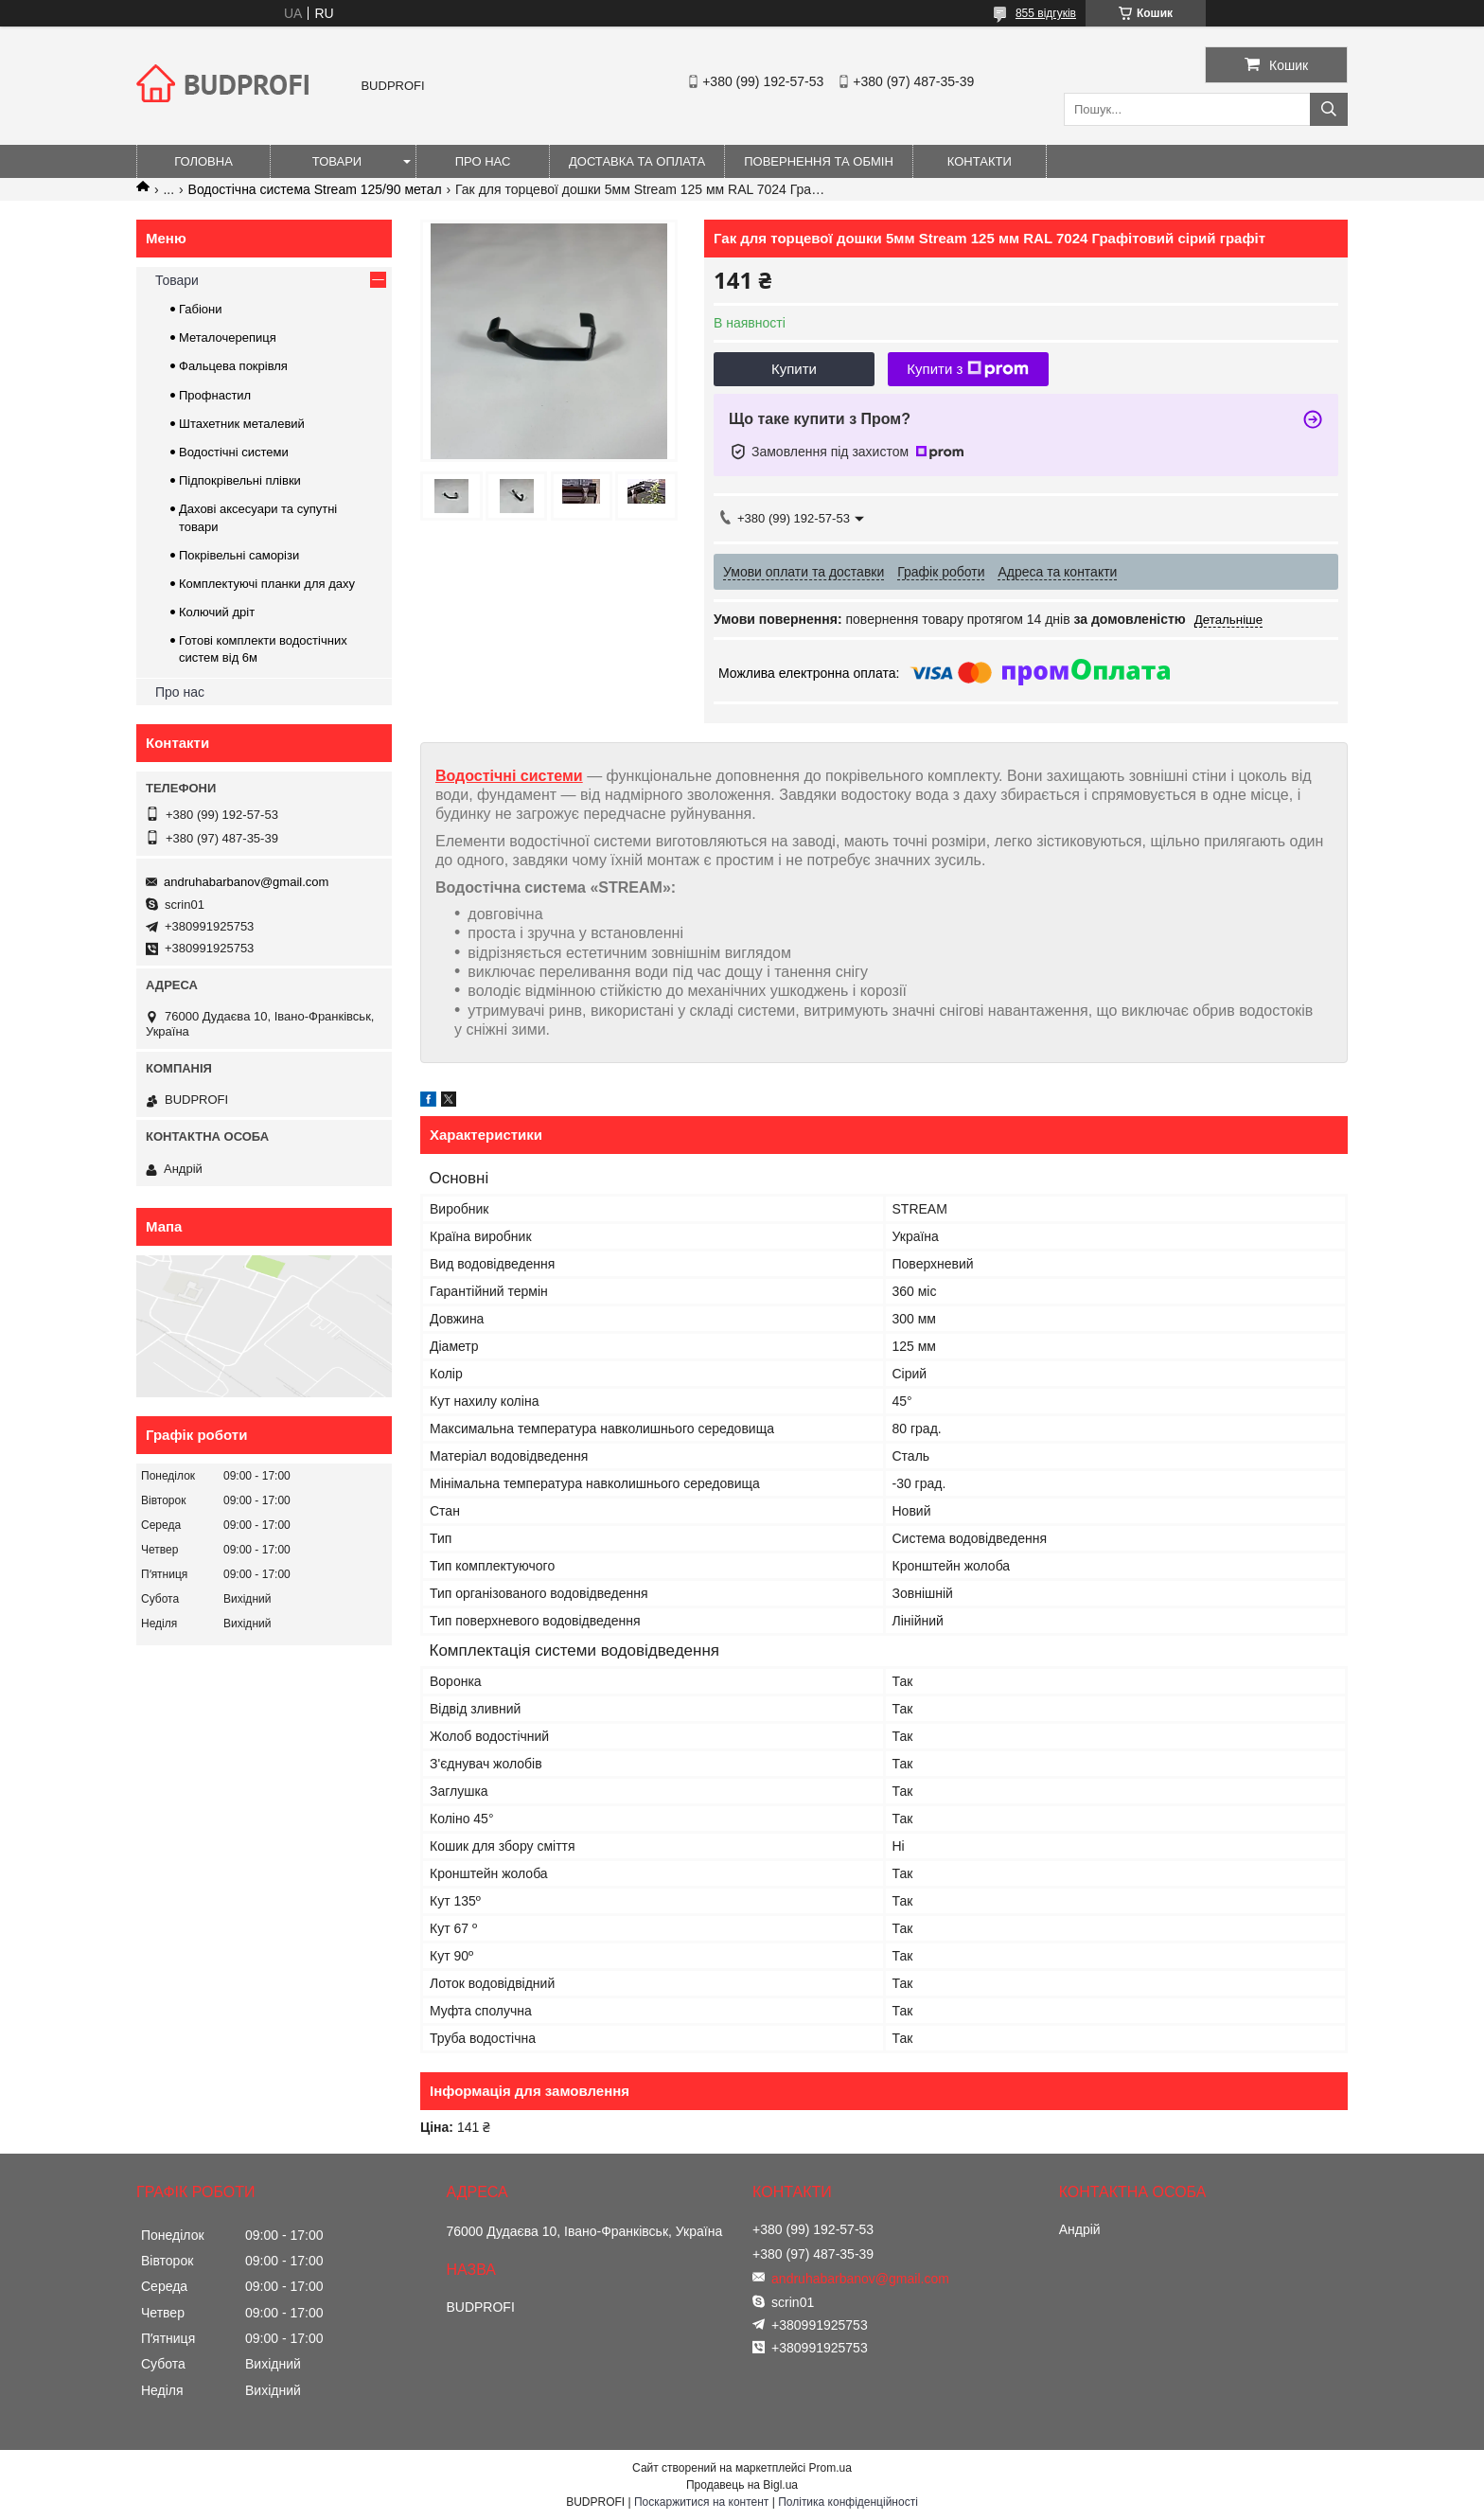 This screenshot has height=2520, width=1484. Describe the element at coordinates (227, 337) in the screenshot. I see `Металочерепиця` at that location.